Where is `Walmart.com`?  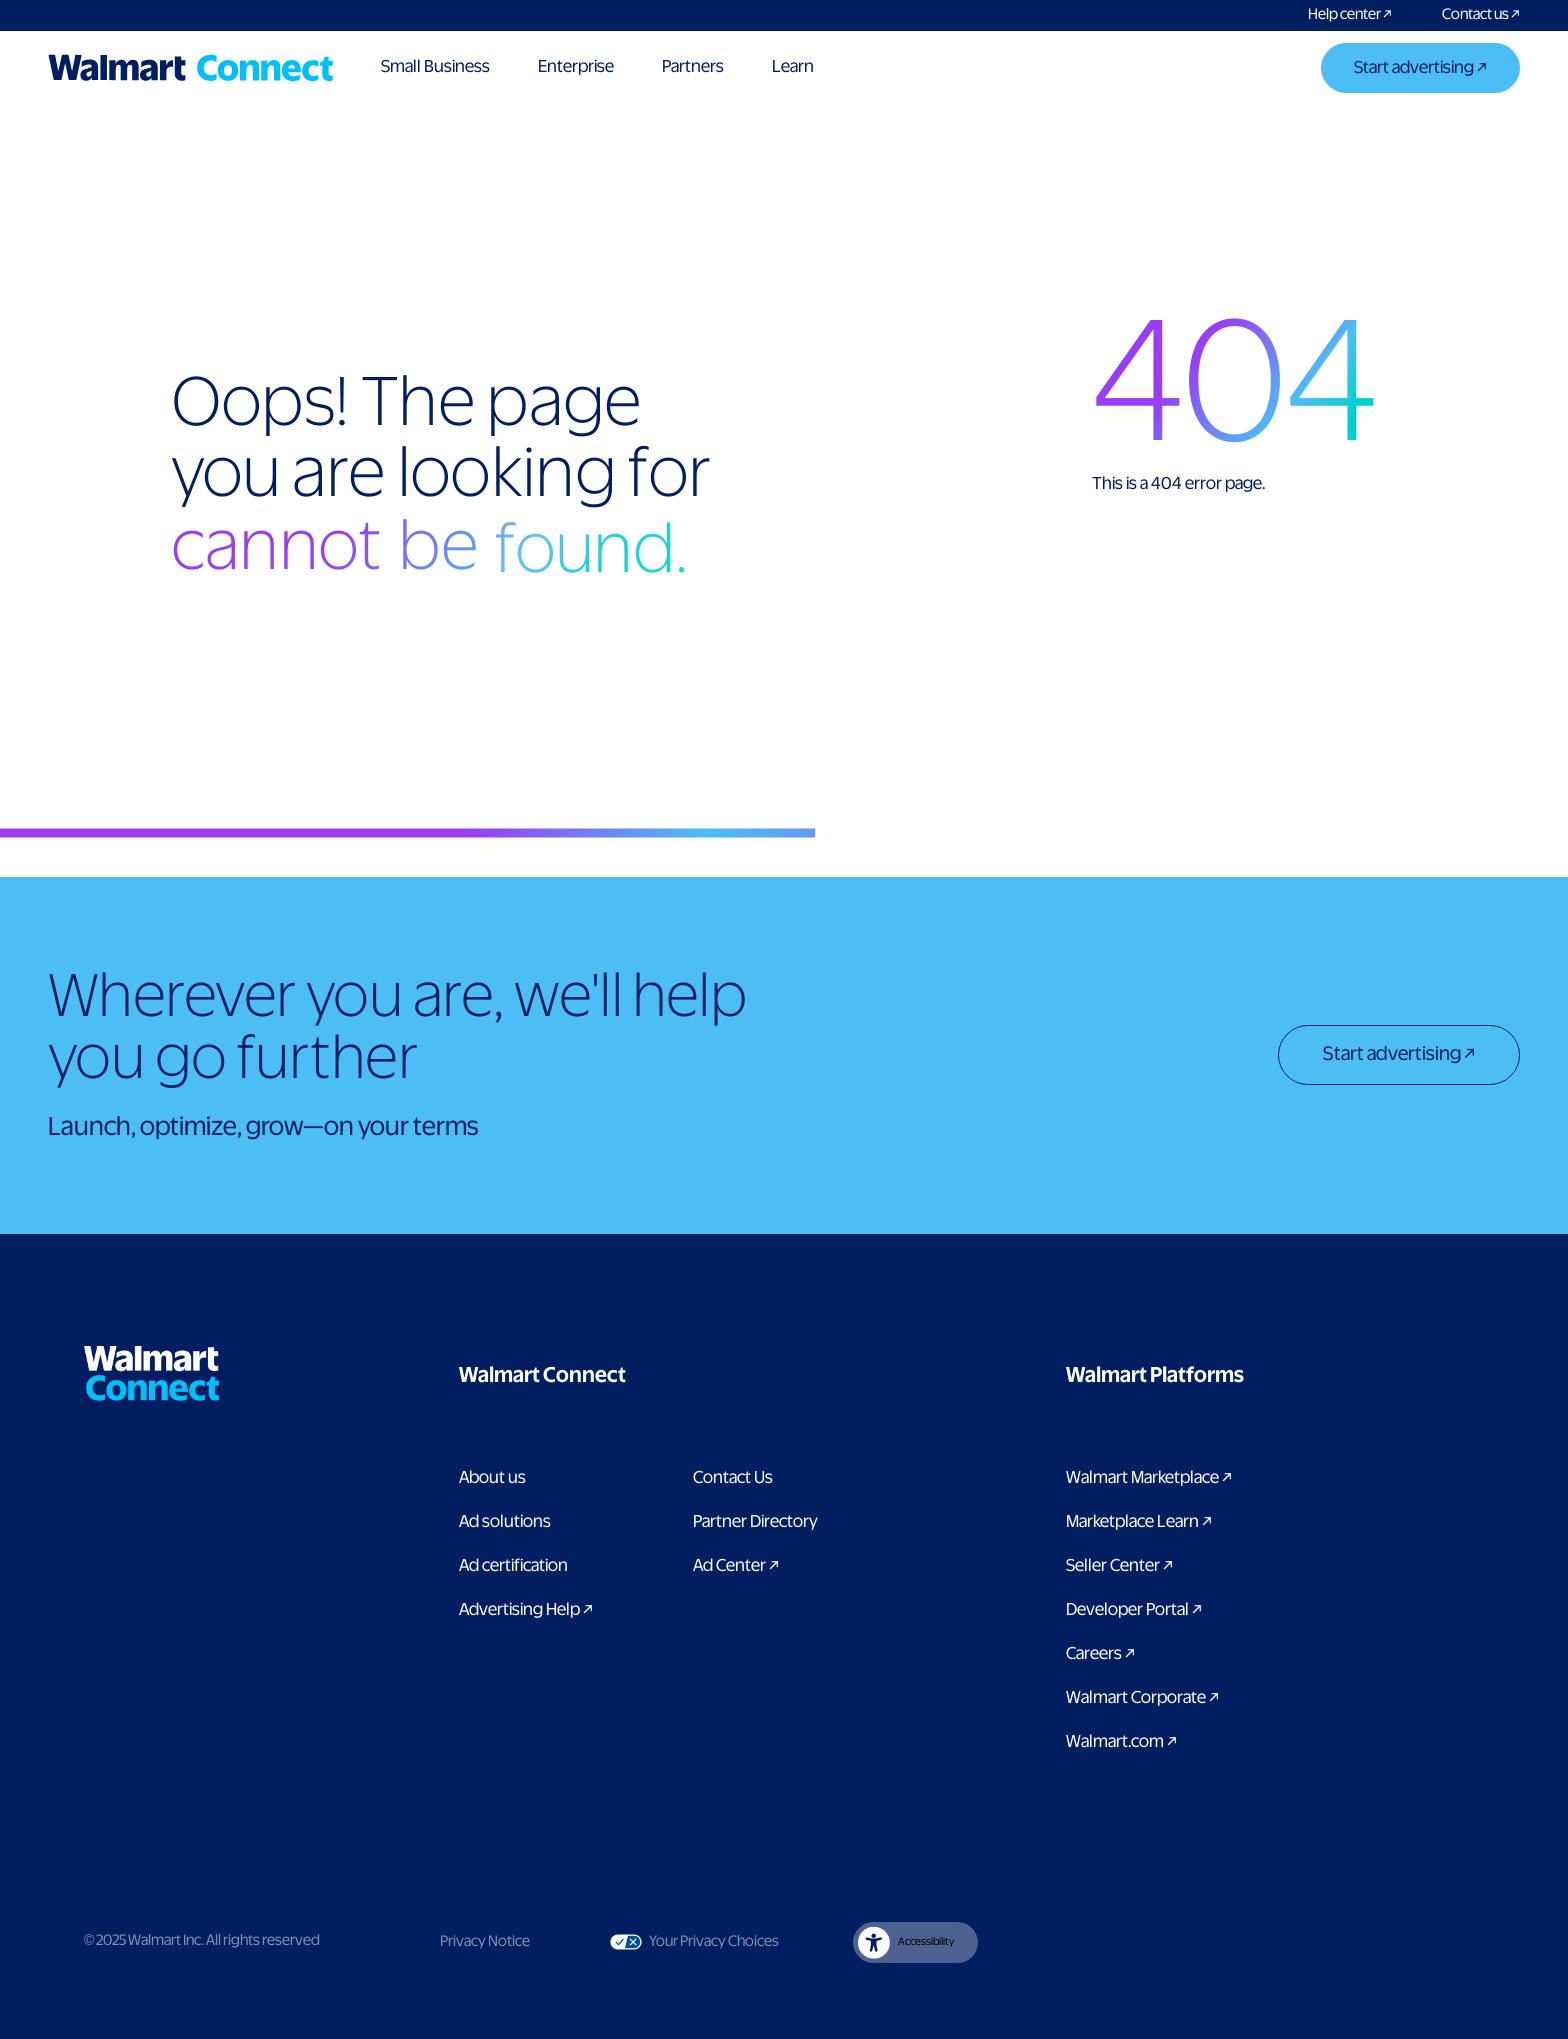 Walmart.com is located at coordinates (1121, 1742).